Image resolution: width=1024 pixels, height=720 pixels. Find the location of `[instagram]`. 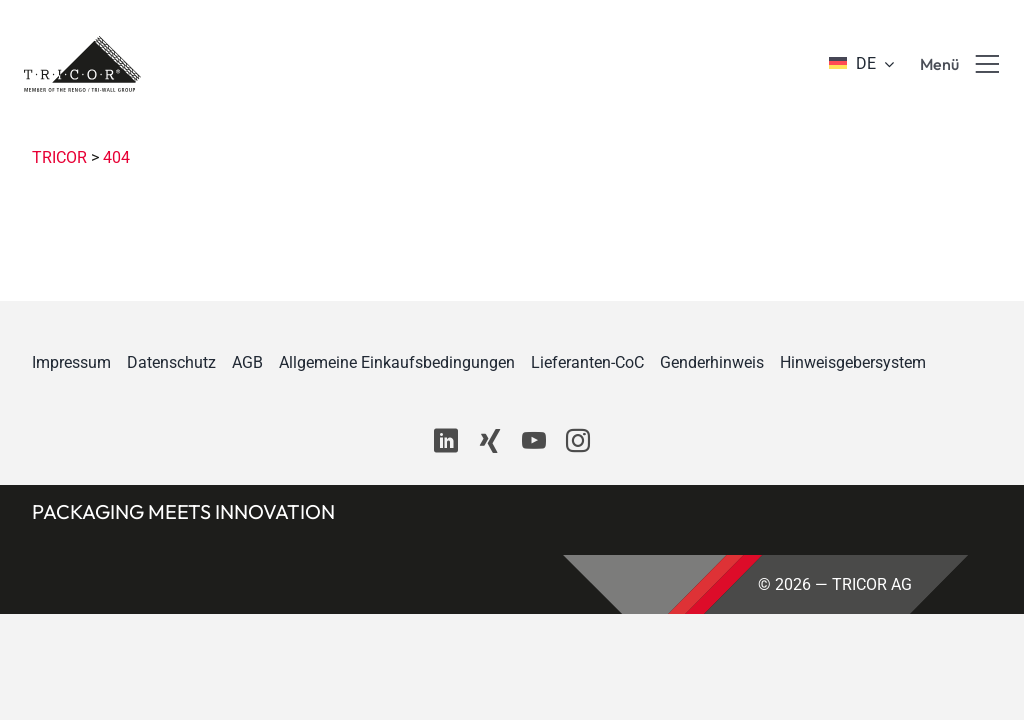

[instagram] is located at coordinates (578, 441).